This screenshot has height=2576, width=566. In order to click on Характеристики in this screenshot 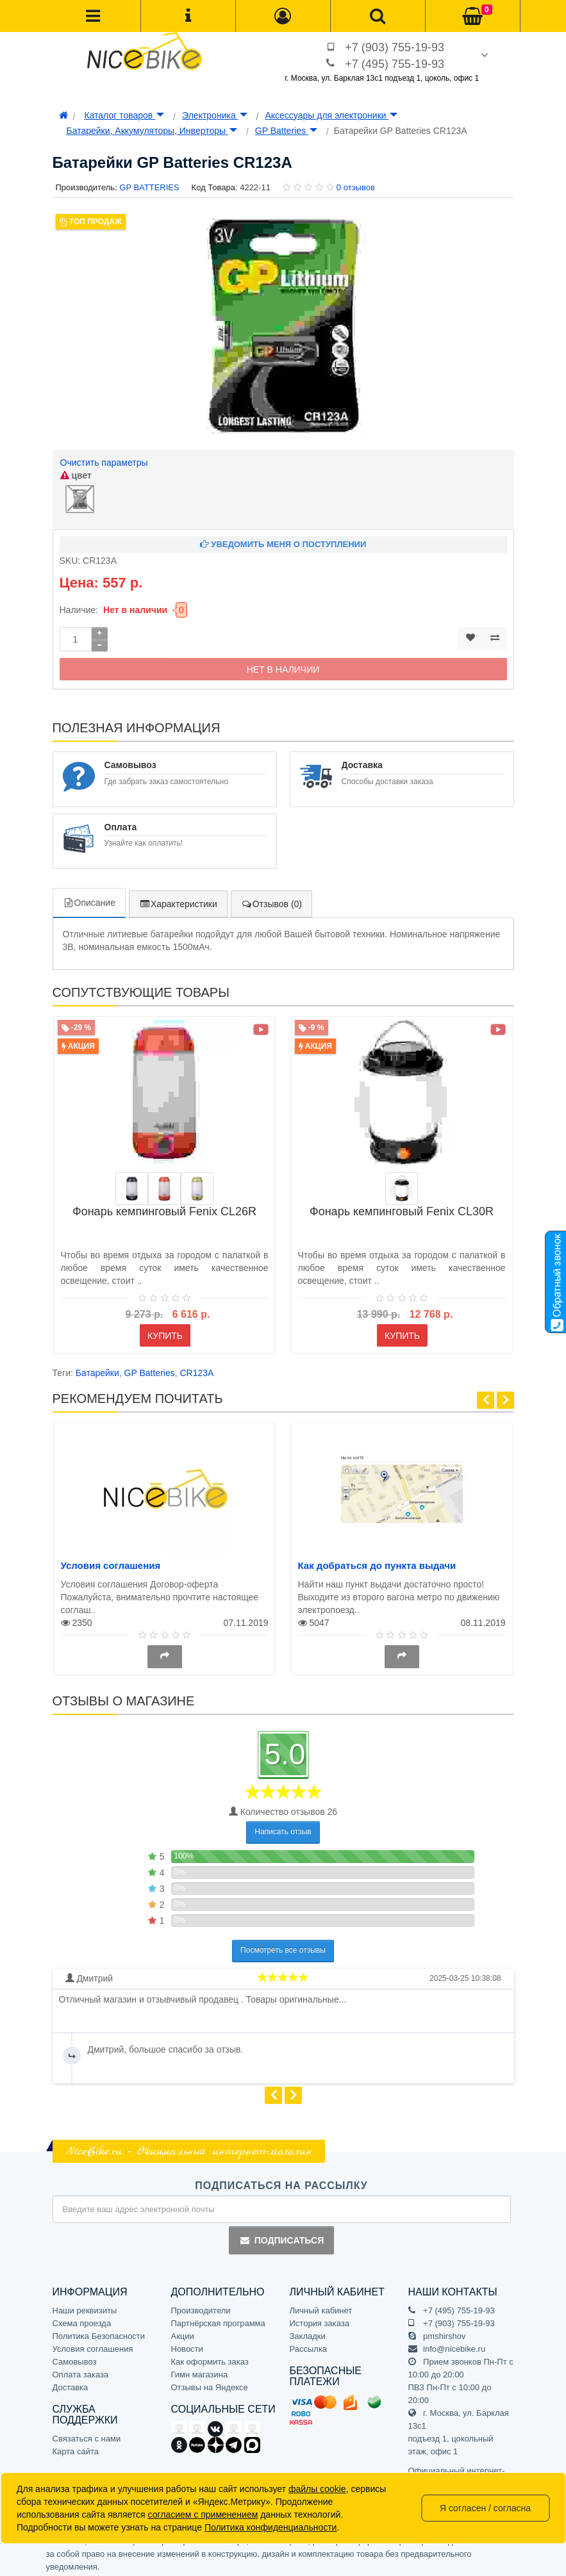, I will do `click(178, 901)`.